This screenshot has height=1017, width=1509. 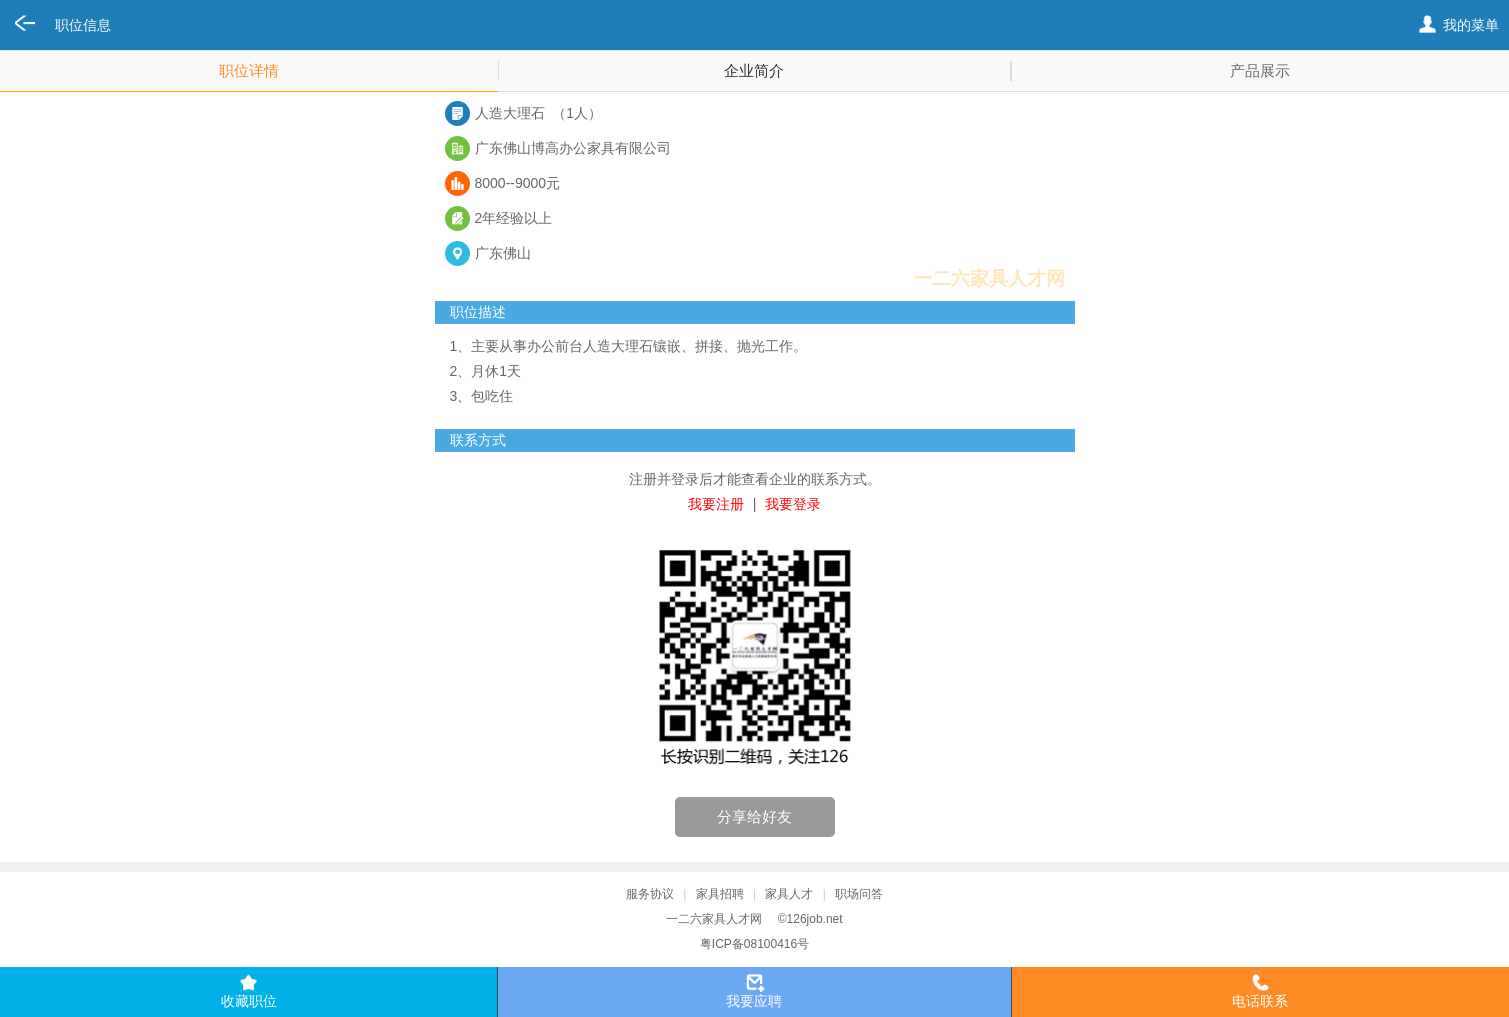 What do you see at coordinates (754, 816) in the screenshot?
I see `分享给好友` at bounding box center [754, 816].